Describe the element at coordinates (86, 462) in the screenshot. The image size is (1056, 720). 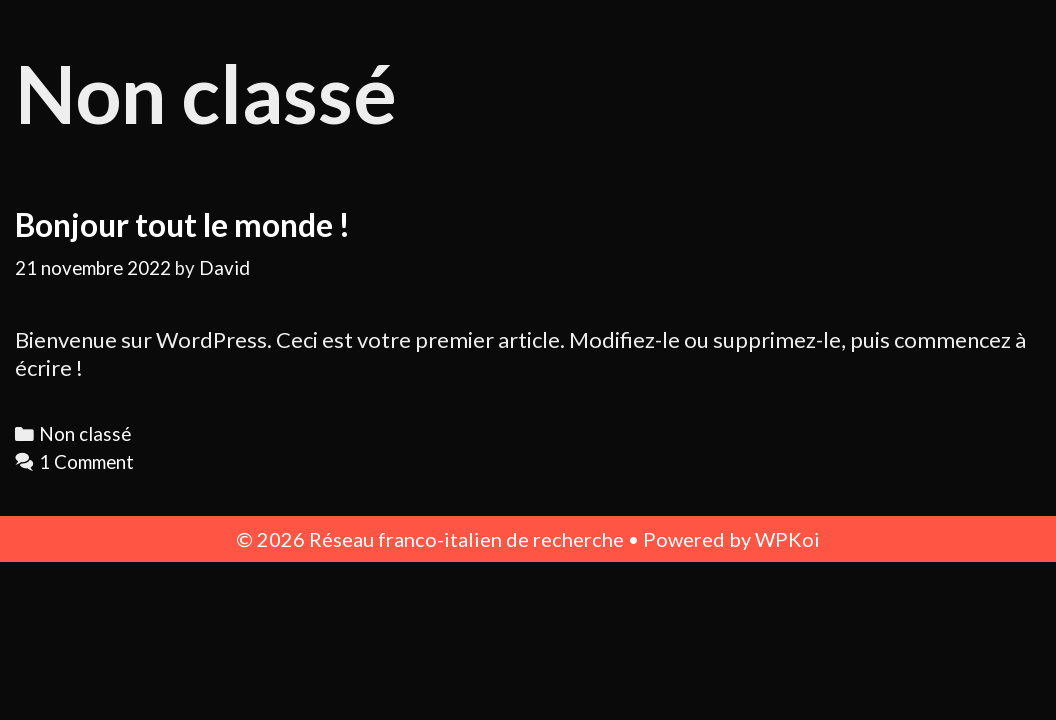
I see `1 Comment` at that location.